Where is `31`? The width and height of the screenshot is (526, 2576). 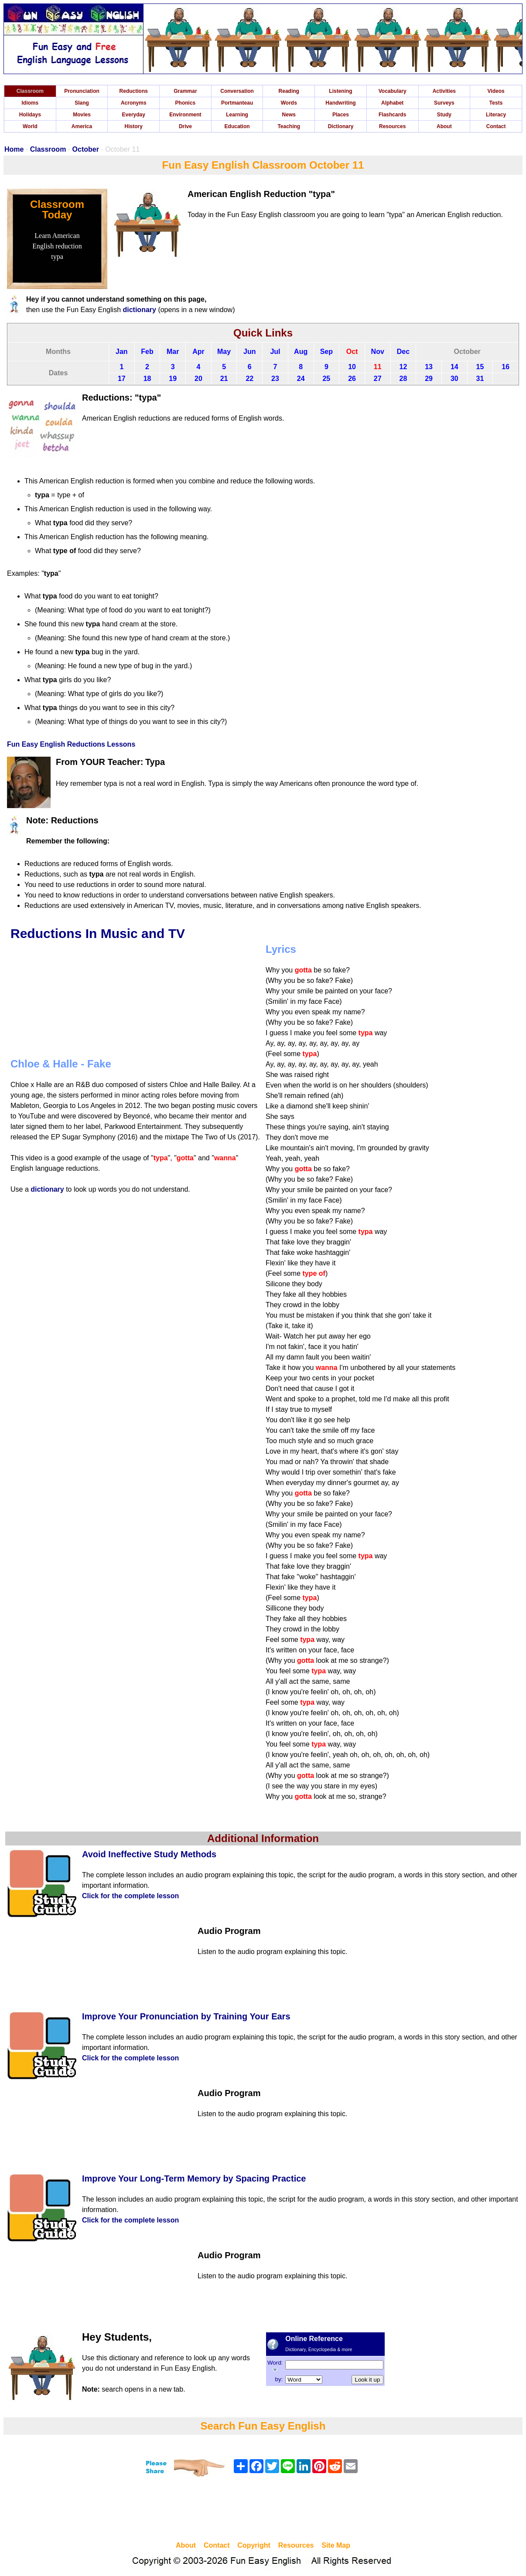 31 is located at coordinates (480, 378).